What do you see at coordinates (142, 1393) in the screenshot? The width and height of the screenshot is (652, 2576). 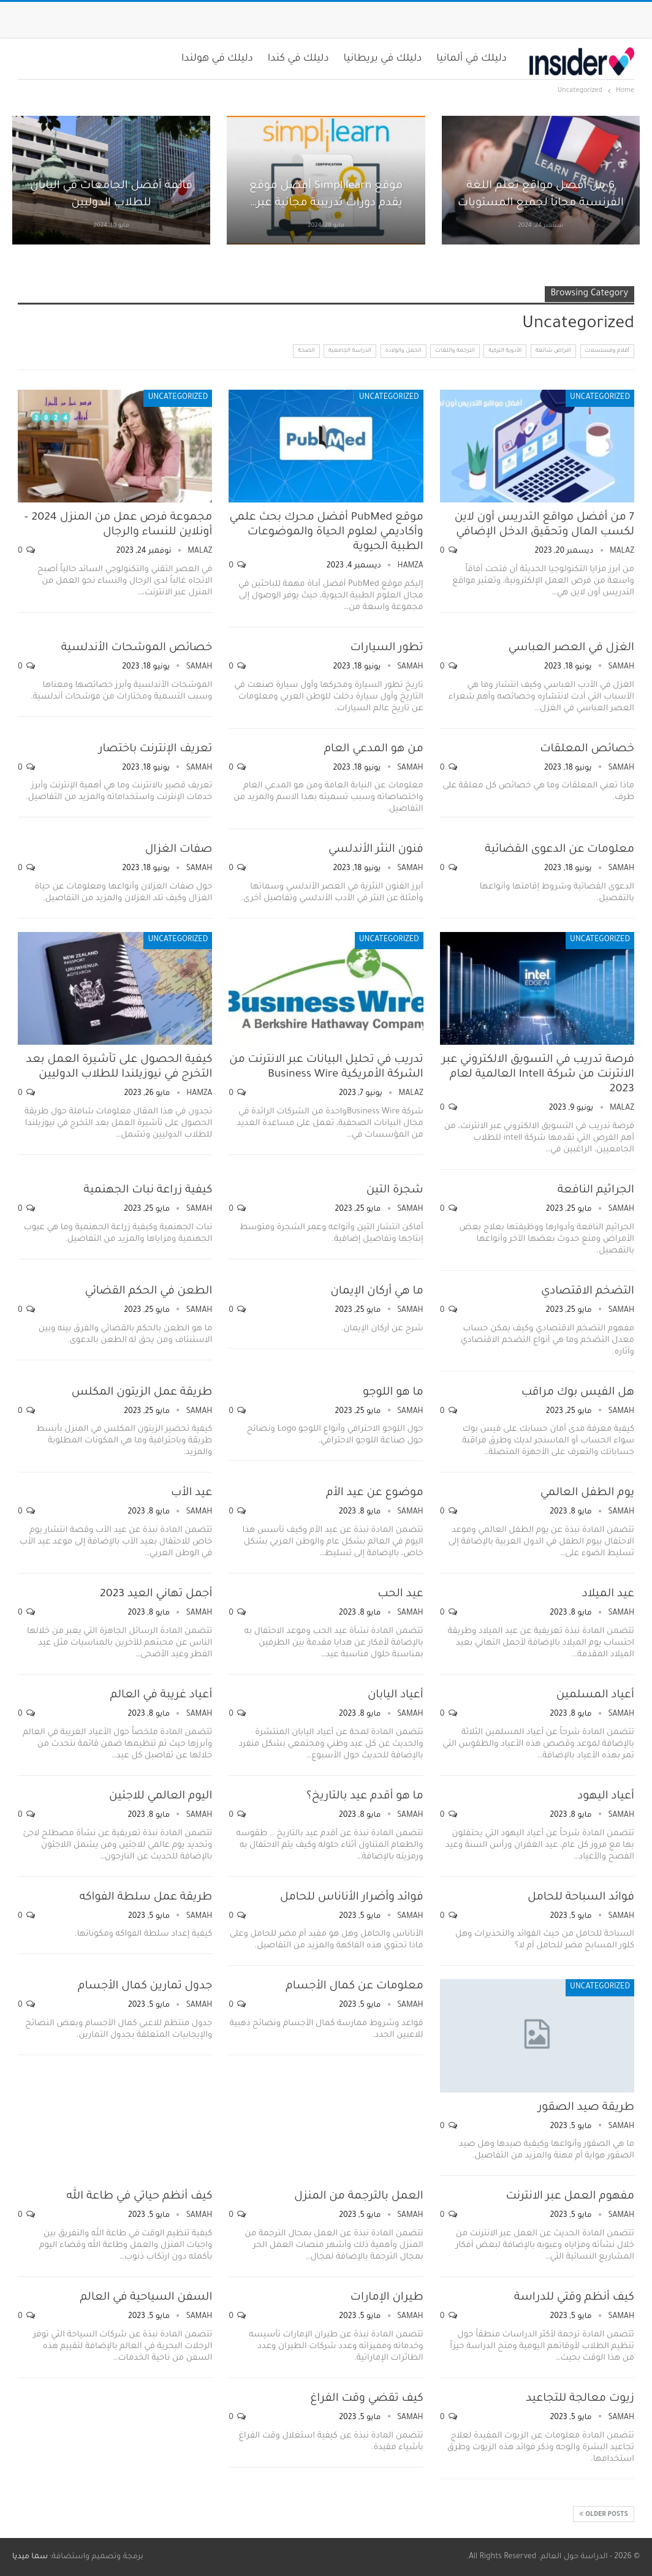 I see `طريقة عمل الزيتون المكلس` at bounding box center [142, 1393].